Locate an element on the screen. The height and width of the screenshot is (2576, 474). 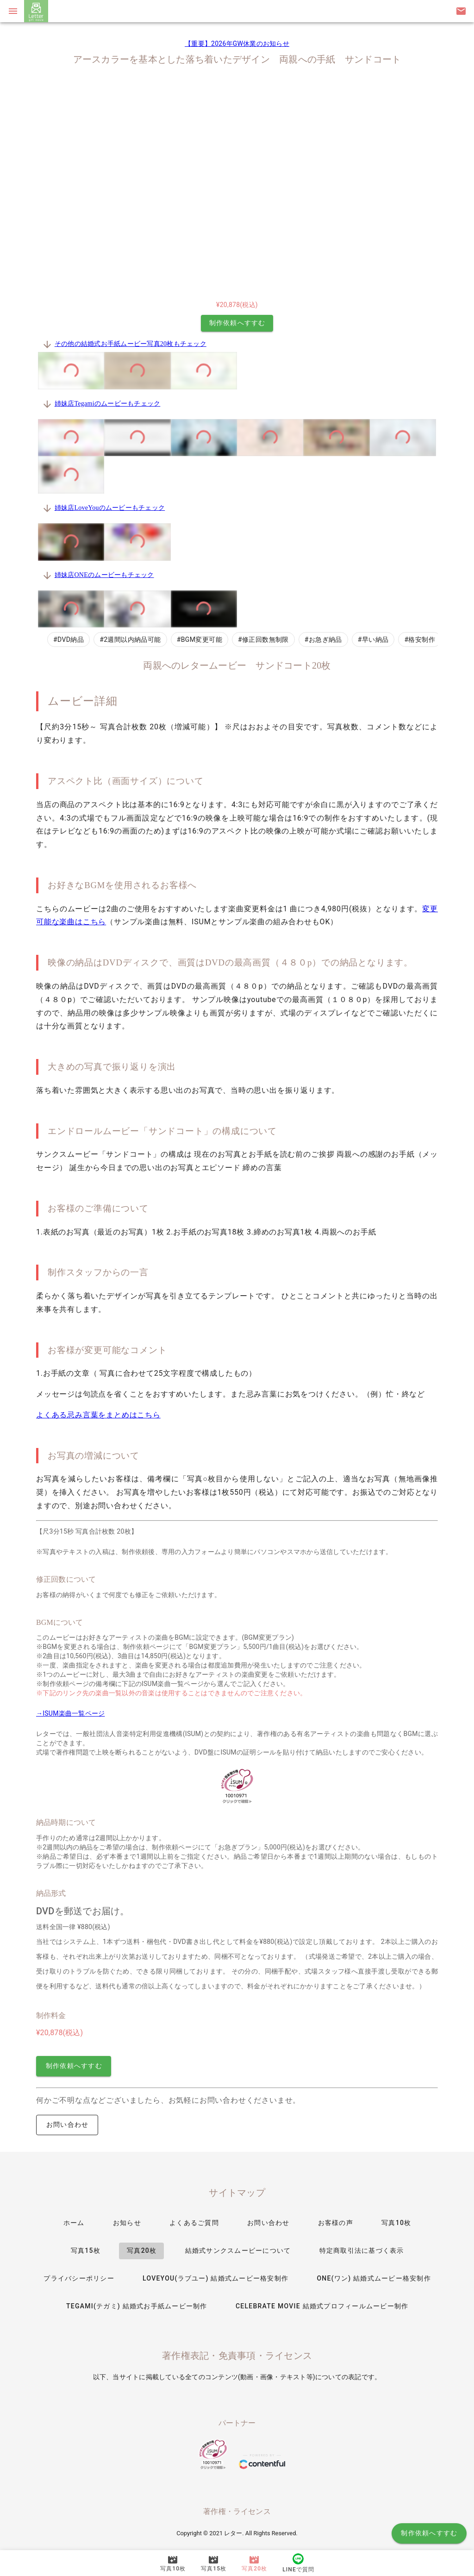
その他の結婚式お手紙ムービー写真20枚もチェック is located at coordinates (130, 343).